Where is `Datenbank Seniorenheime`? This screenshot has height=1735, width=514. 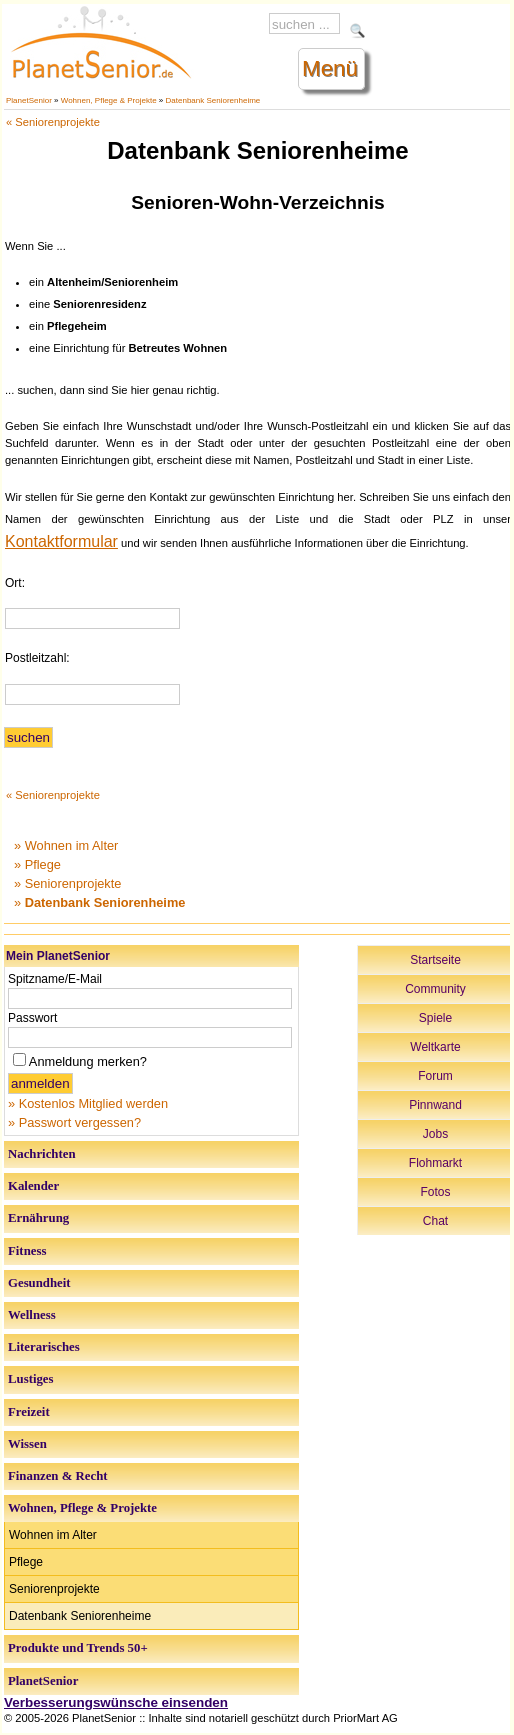
Datenbank Seniorenheime is located at coordinates (213, 100).